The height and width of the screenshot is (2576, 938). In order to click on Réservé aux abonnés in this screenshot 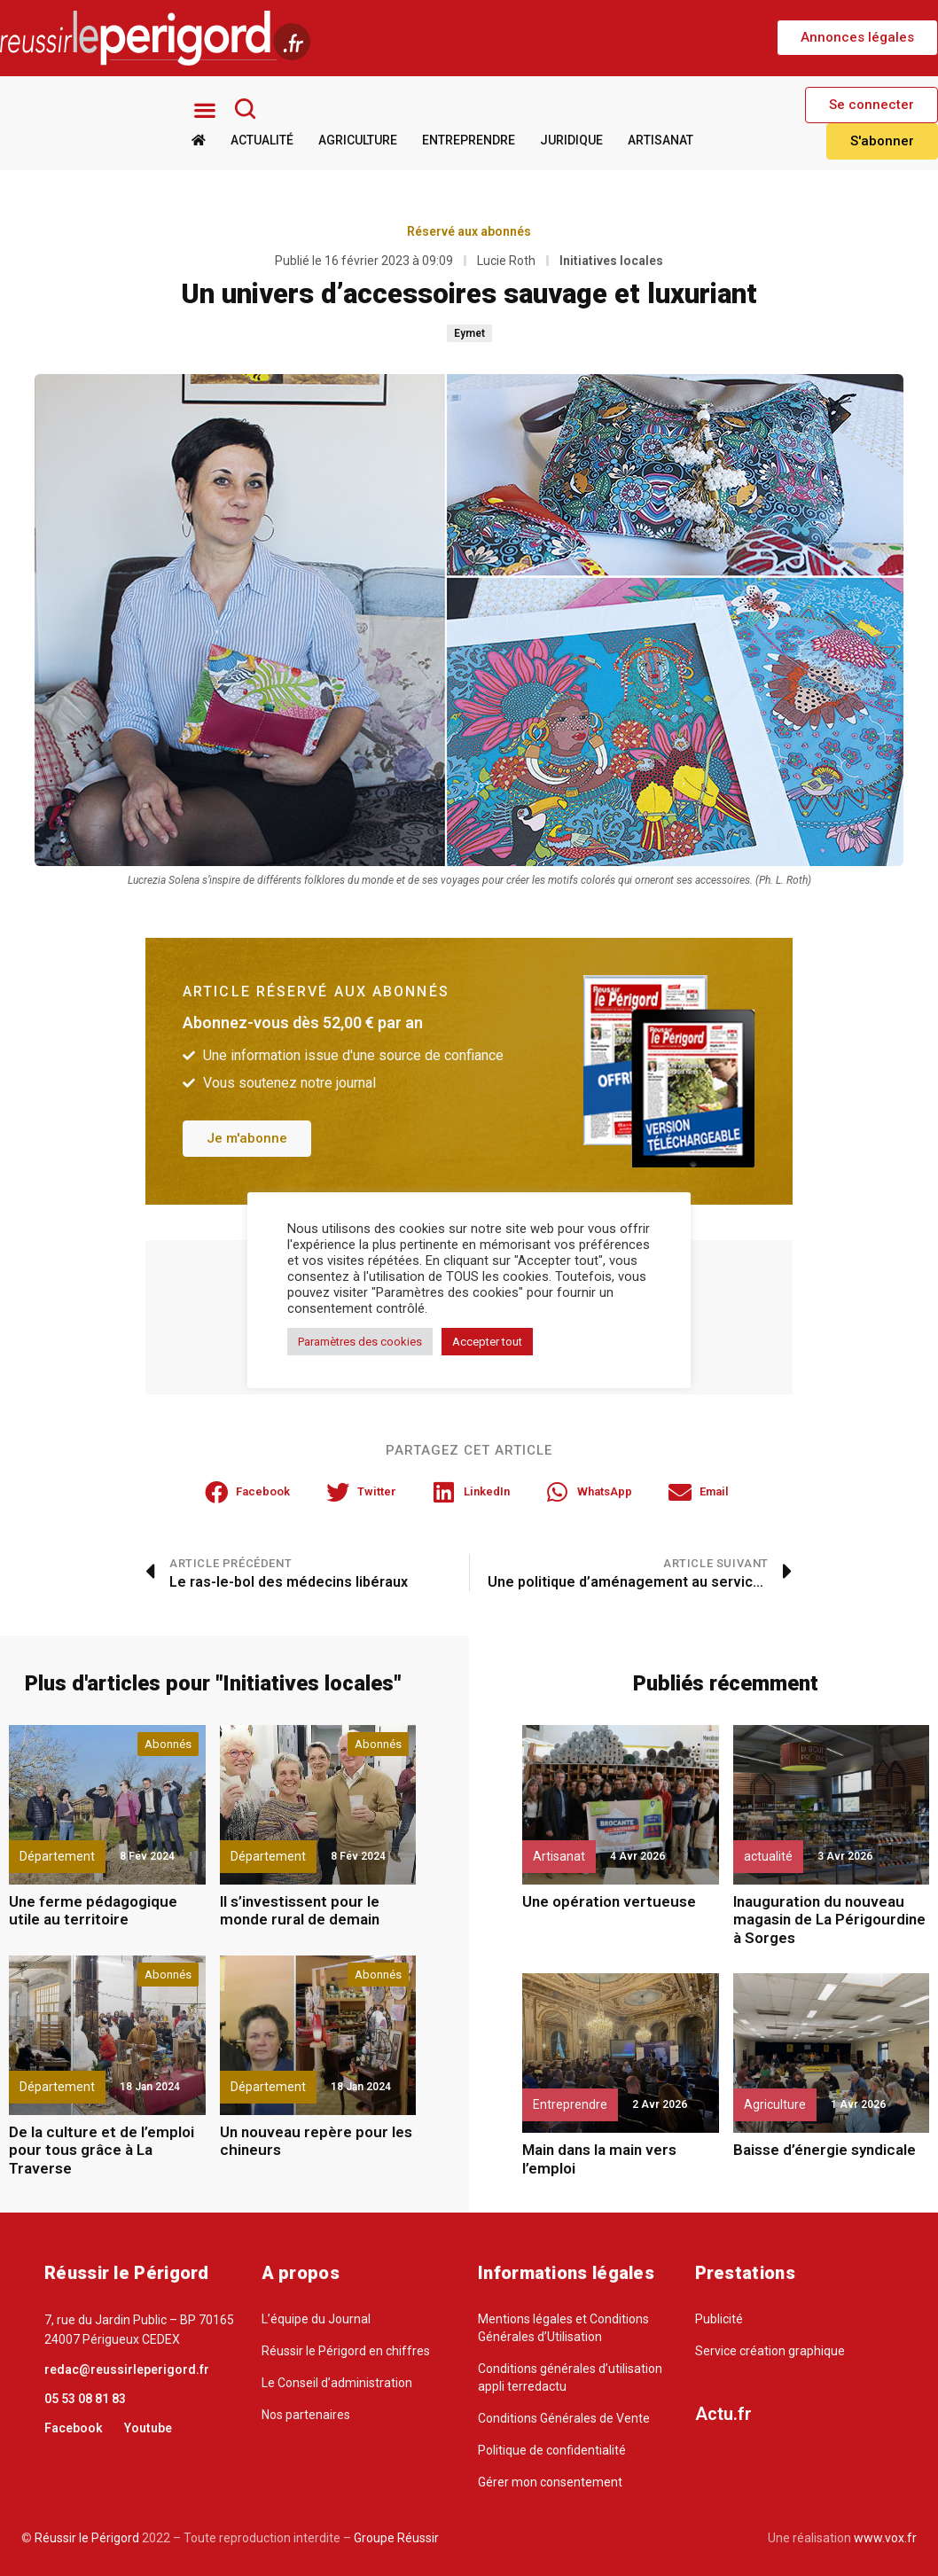, I will do `click(469, 230)`.